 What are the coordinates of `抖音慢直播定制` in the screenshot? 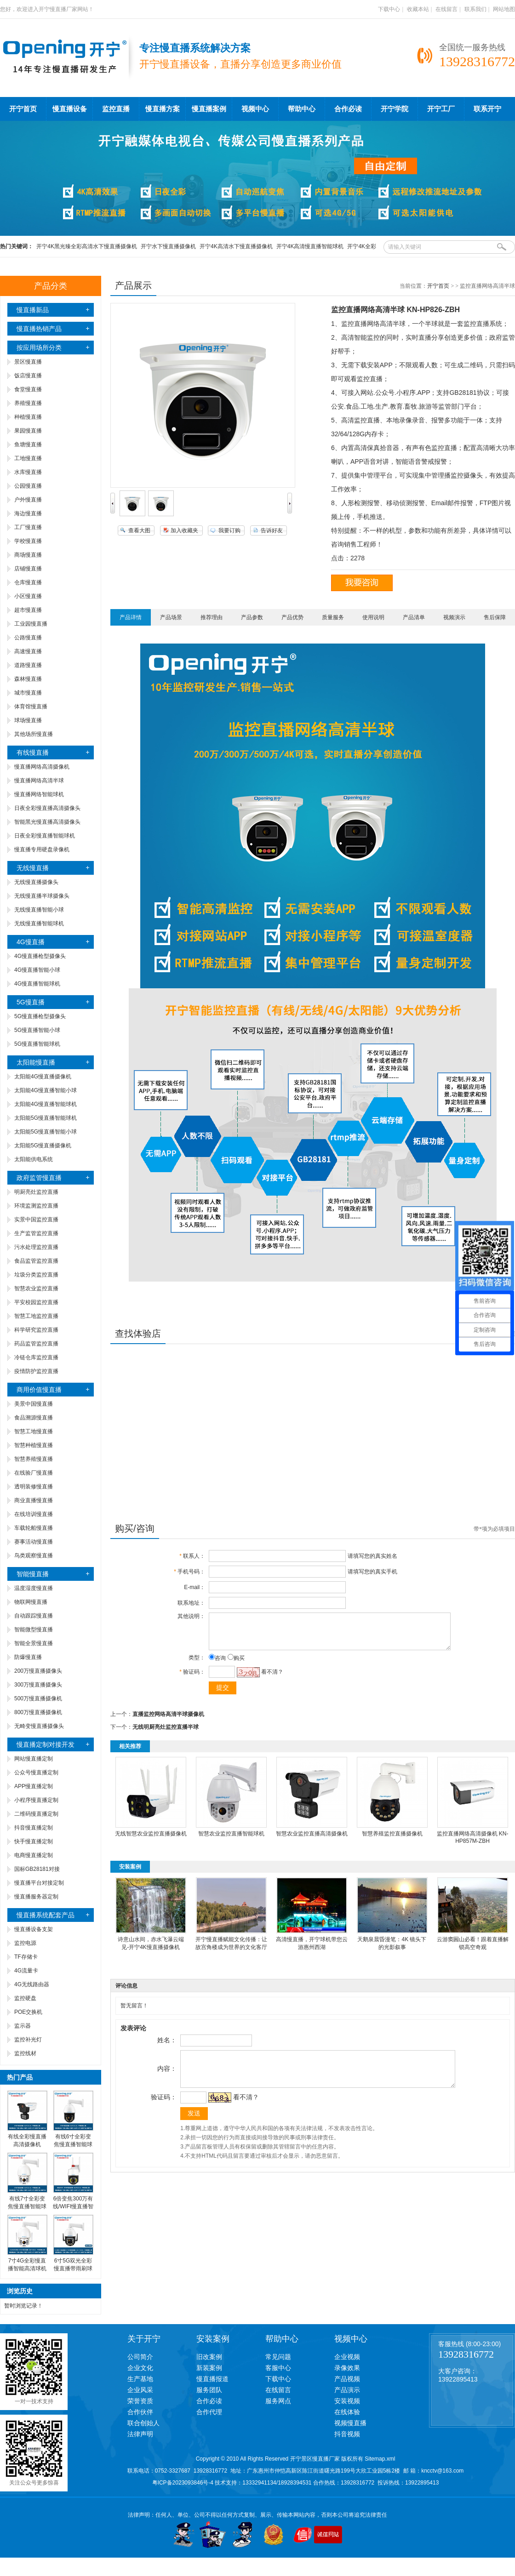 It's located at (33, 1827).